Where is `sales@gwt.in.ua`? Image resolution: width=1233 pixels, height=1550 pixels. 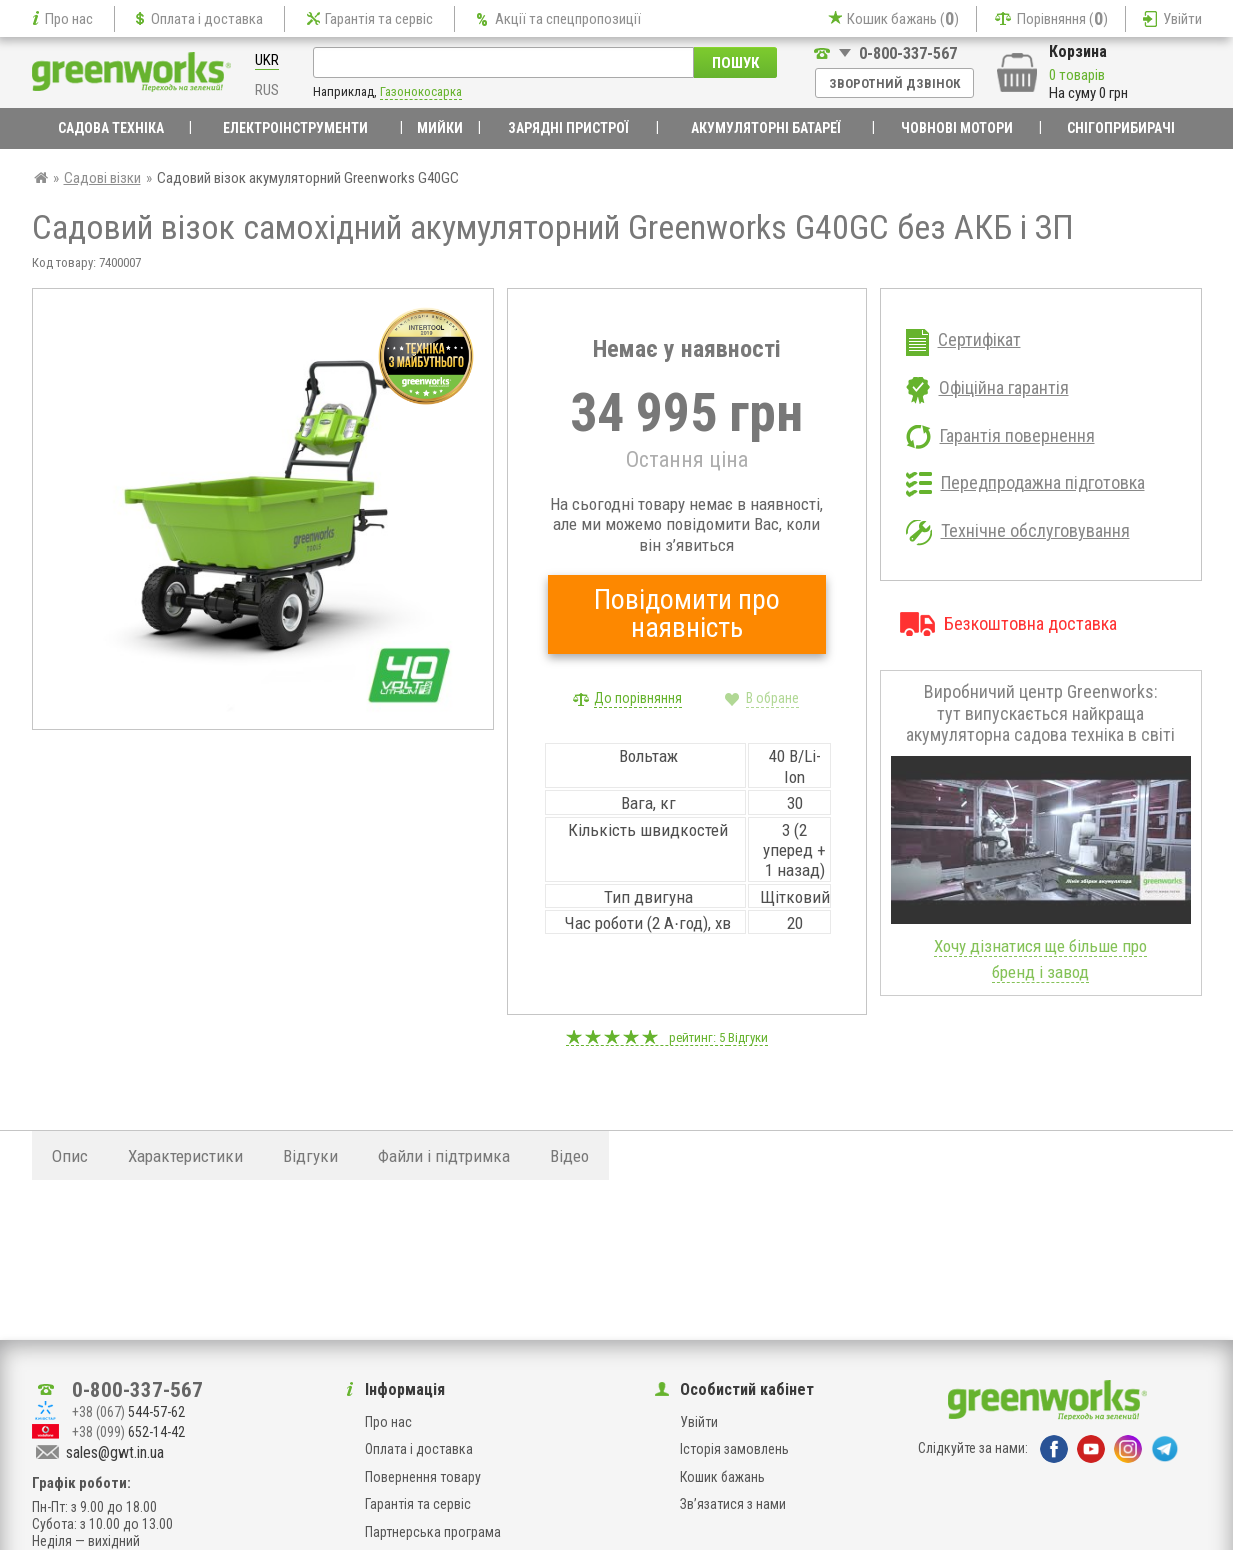 sales@gwt.in.ua is located at coordinates (115, 1452).